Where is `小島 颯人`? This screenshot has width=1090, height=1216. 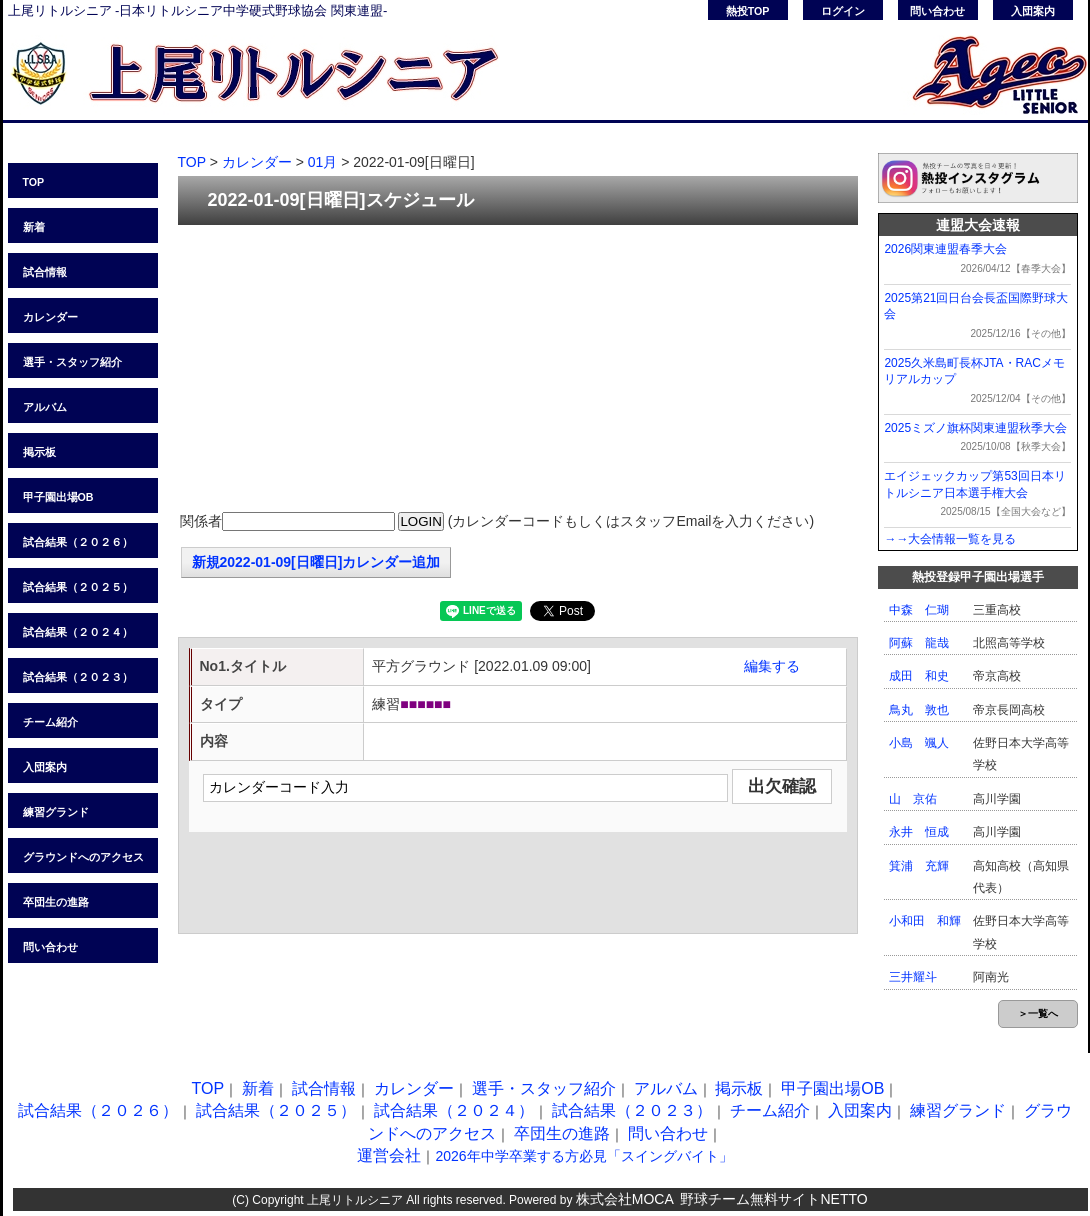
小島 颯人 is located at coordinates (919, 743).